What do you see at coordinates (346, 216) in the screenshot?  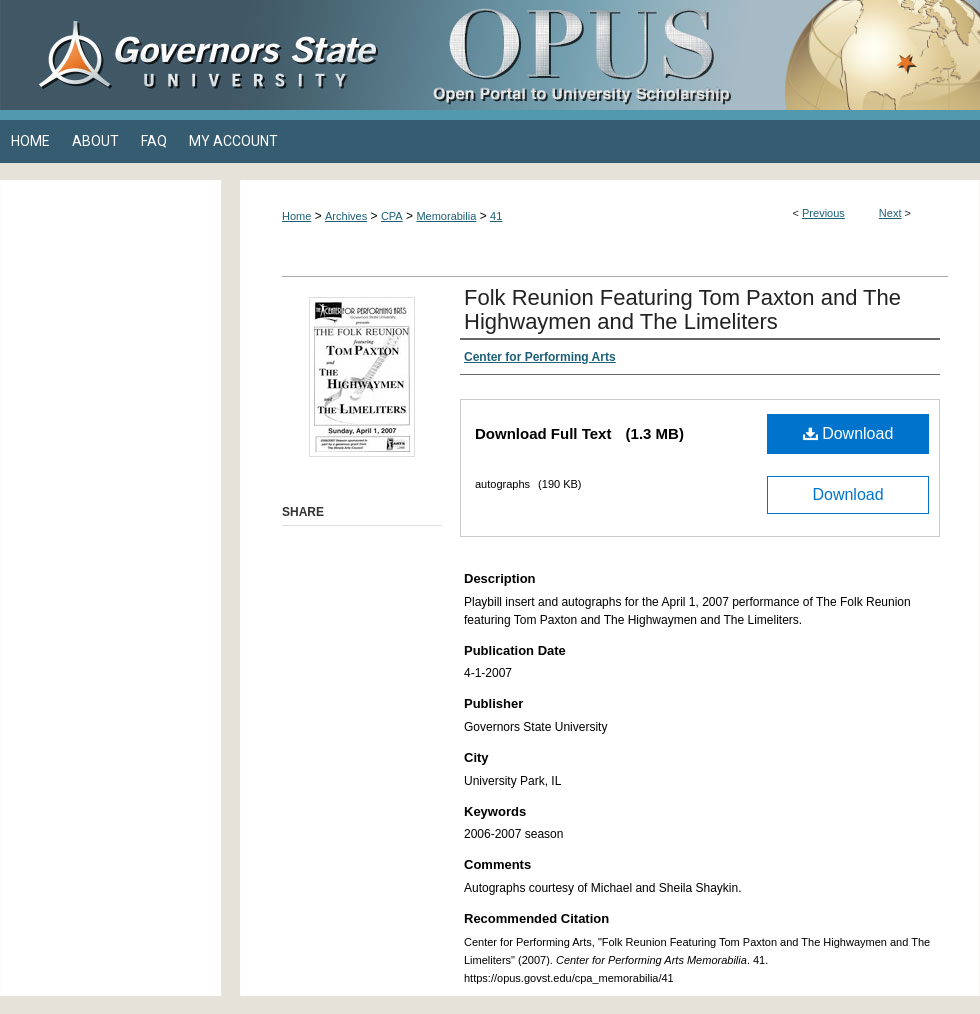 I see `Archives` at bounding box center [346, 216].